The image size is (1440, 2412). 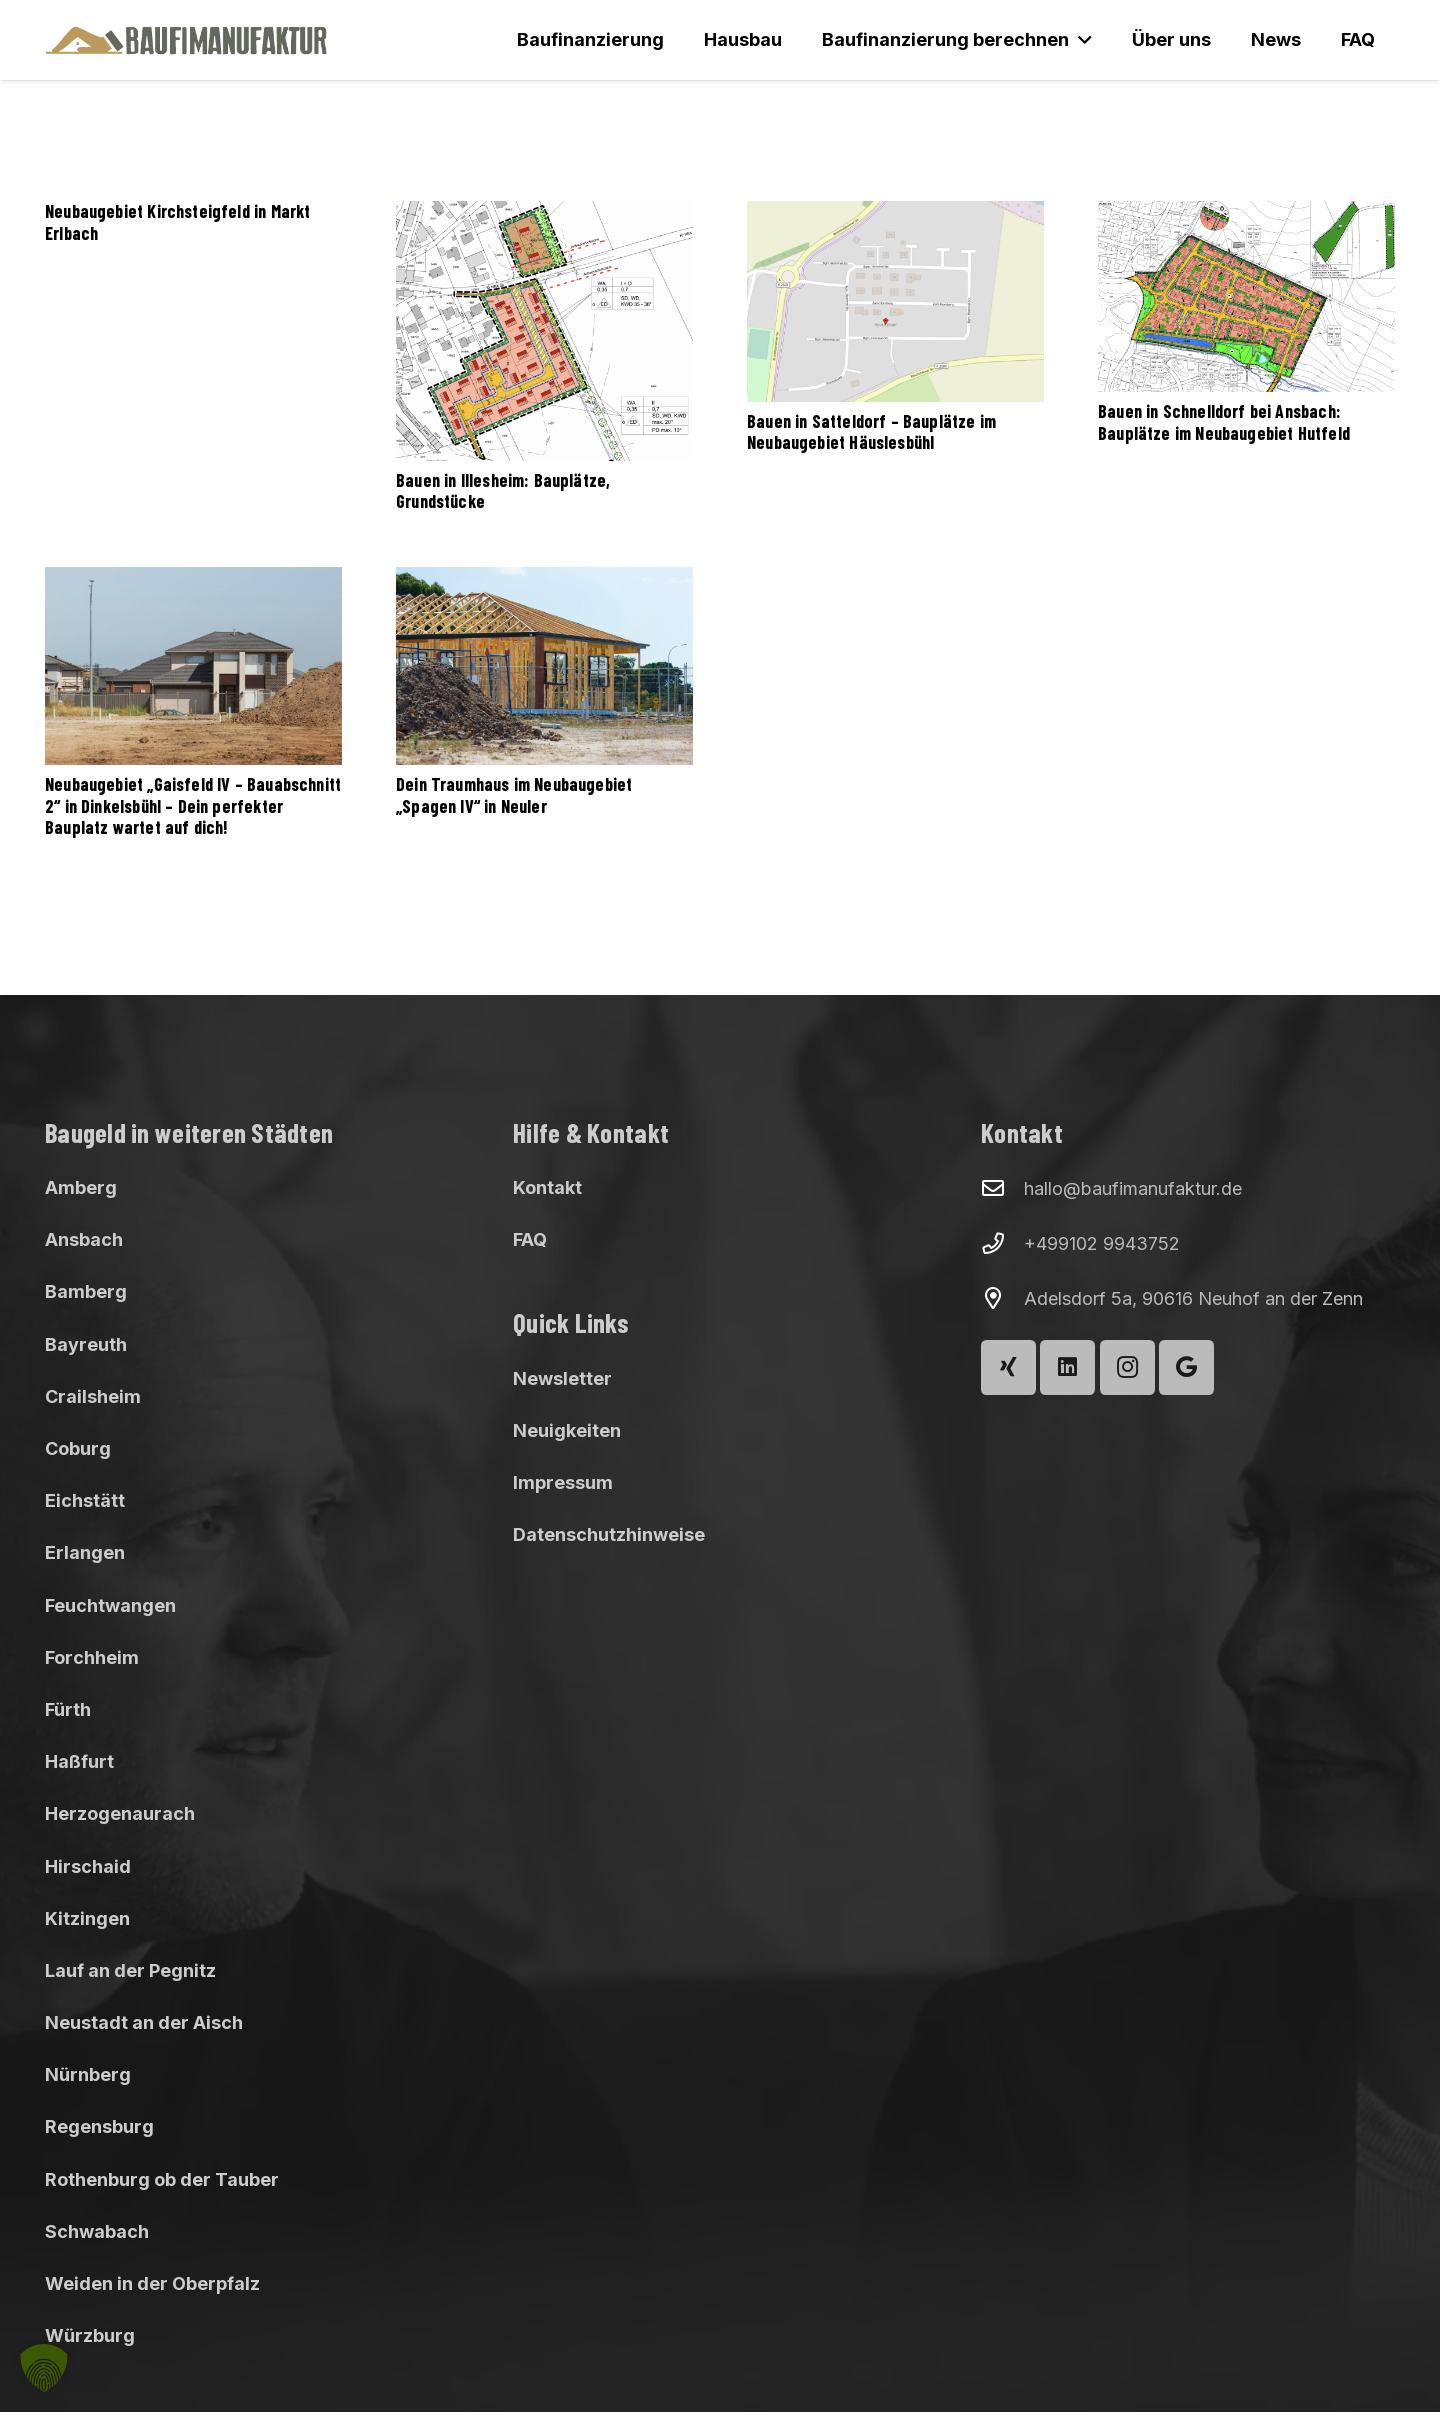 What do you see at coordinates (86, 1291) in the screenshot?
I see `Bamberg` at bounding box center [86, 1291].